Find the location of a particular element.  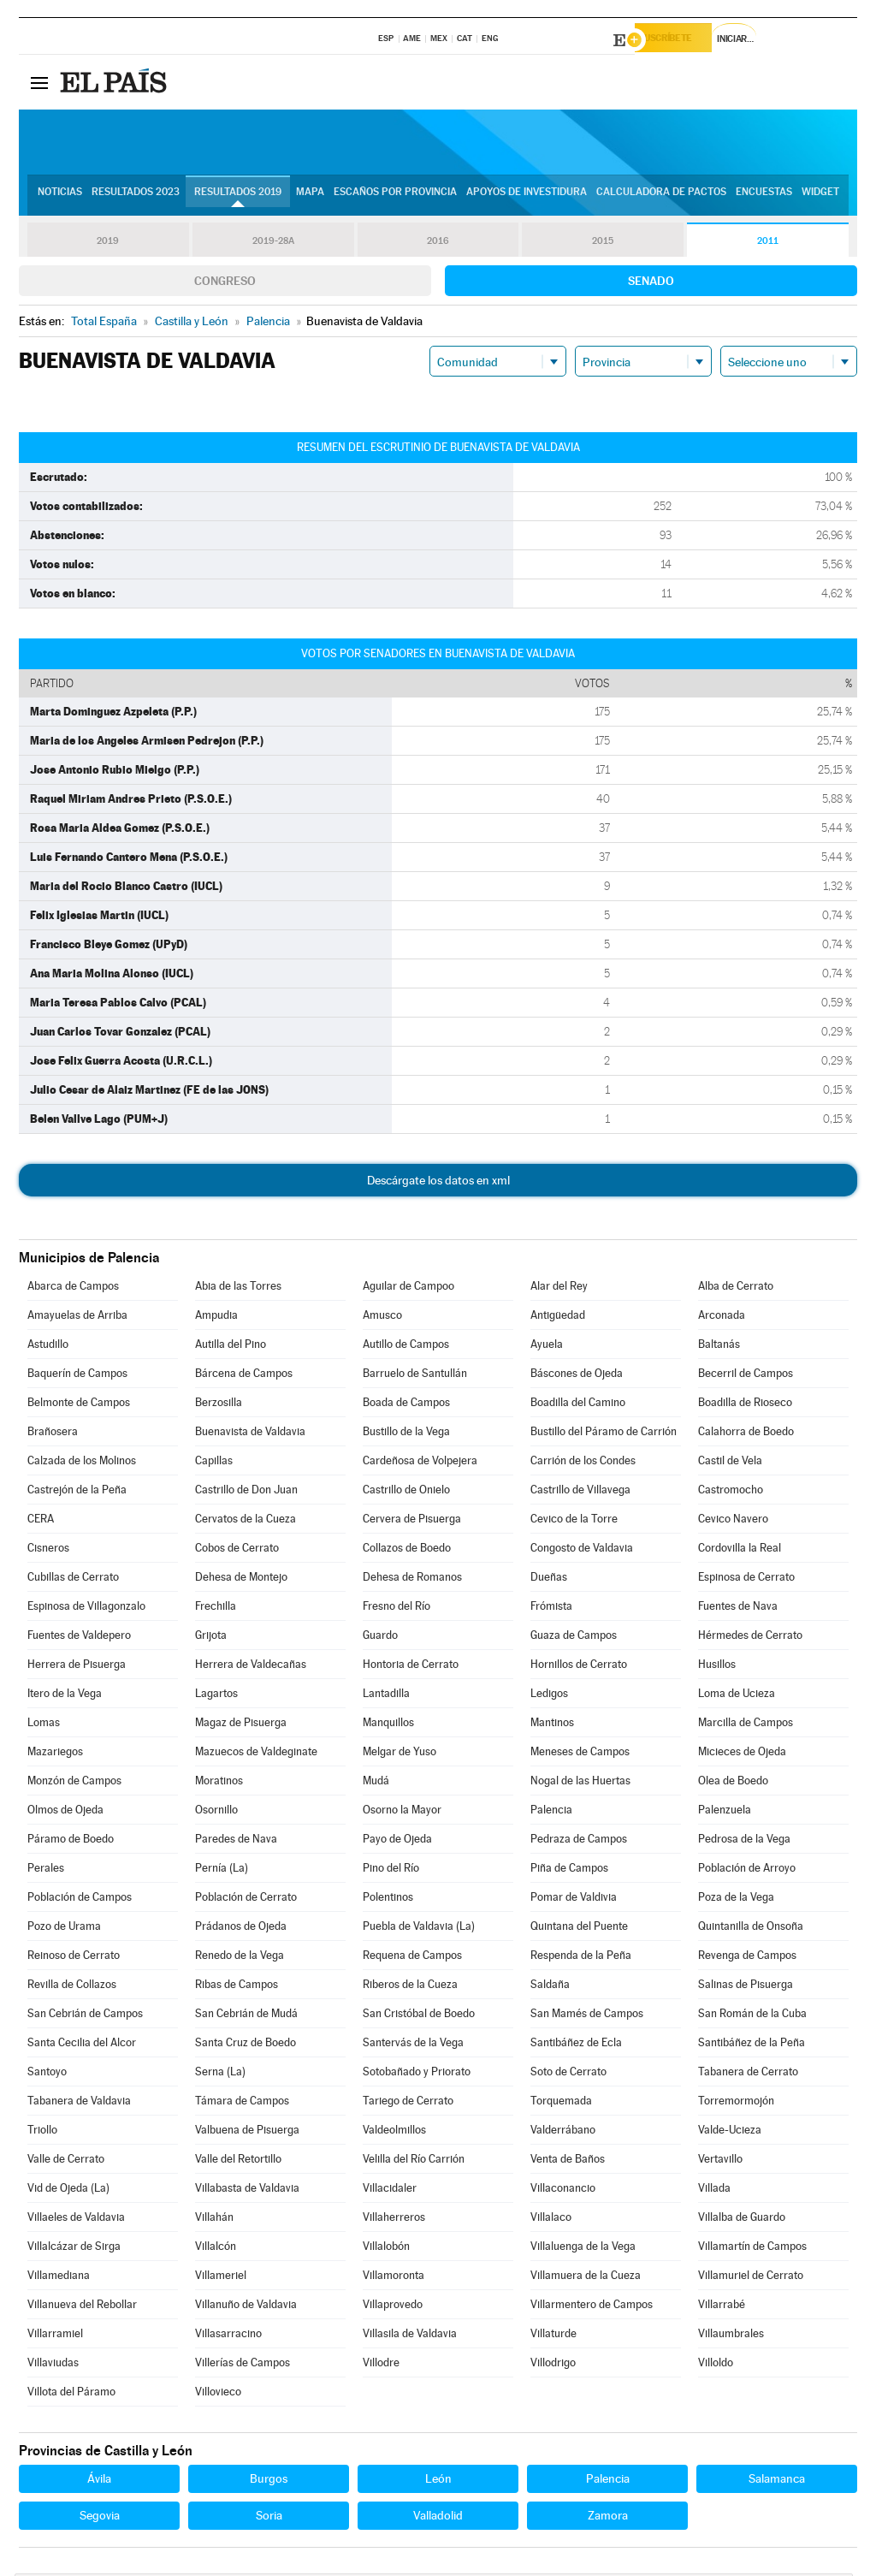

2019 is located at coordinates (107, 243).